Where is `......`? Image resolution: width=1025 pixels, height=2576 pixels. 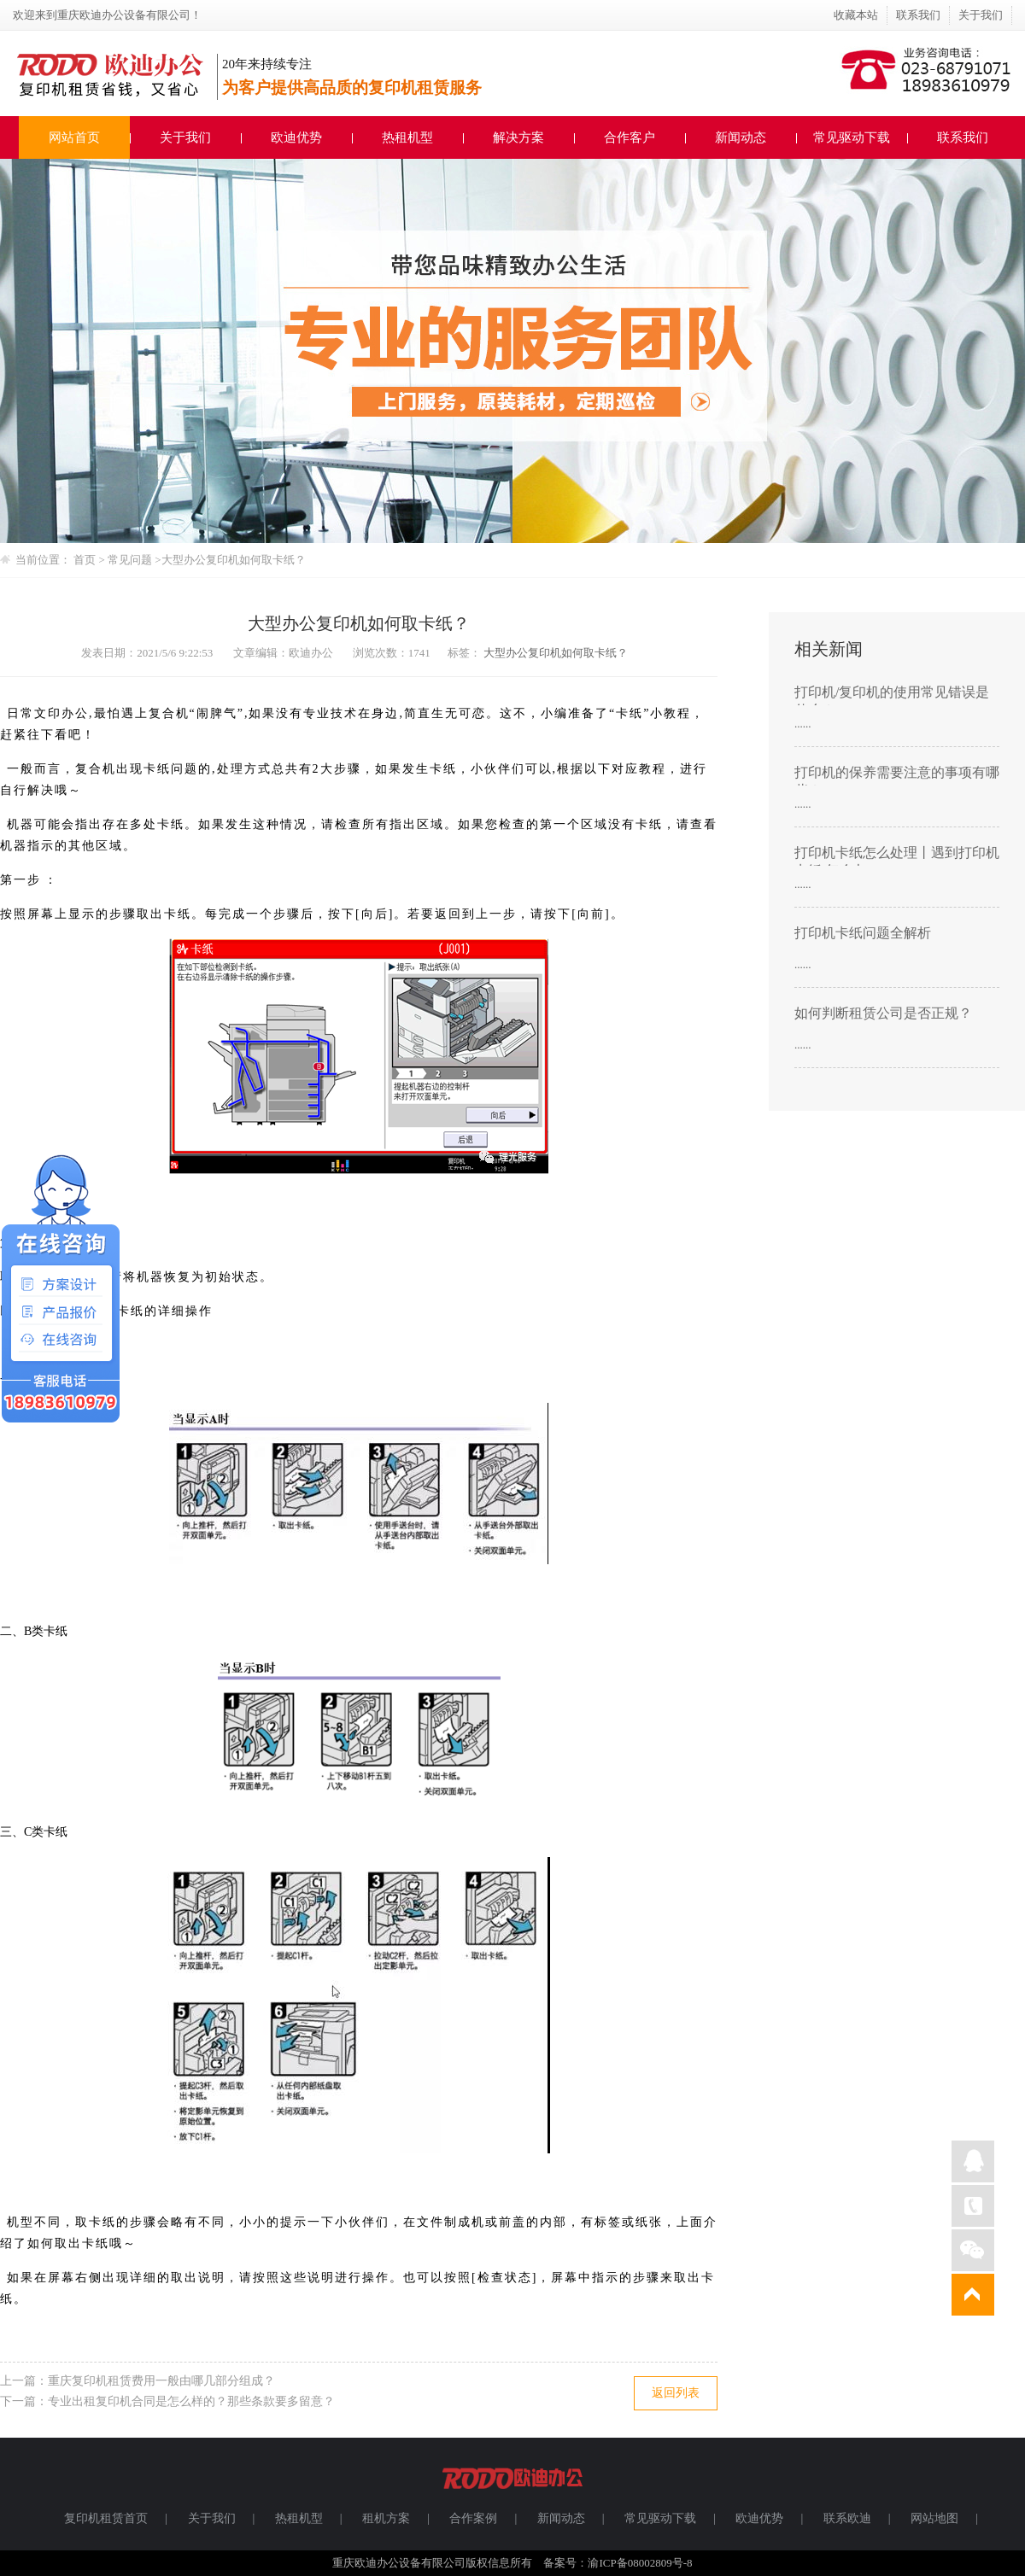
...... is located at coordinates (802, 723).